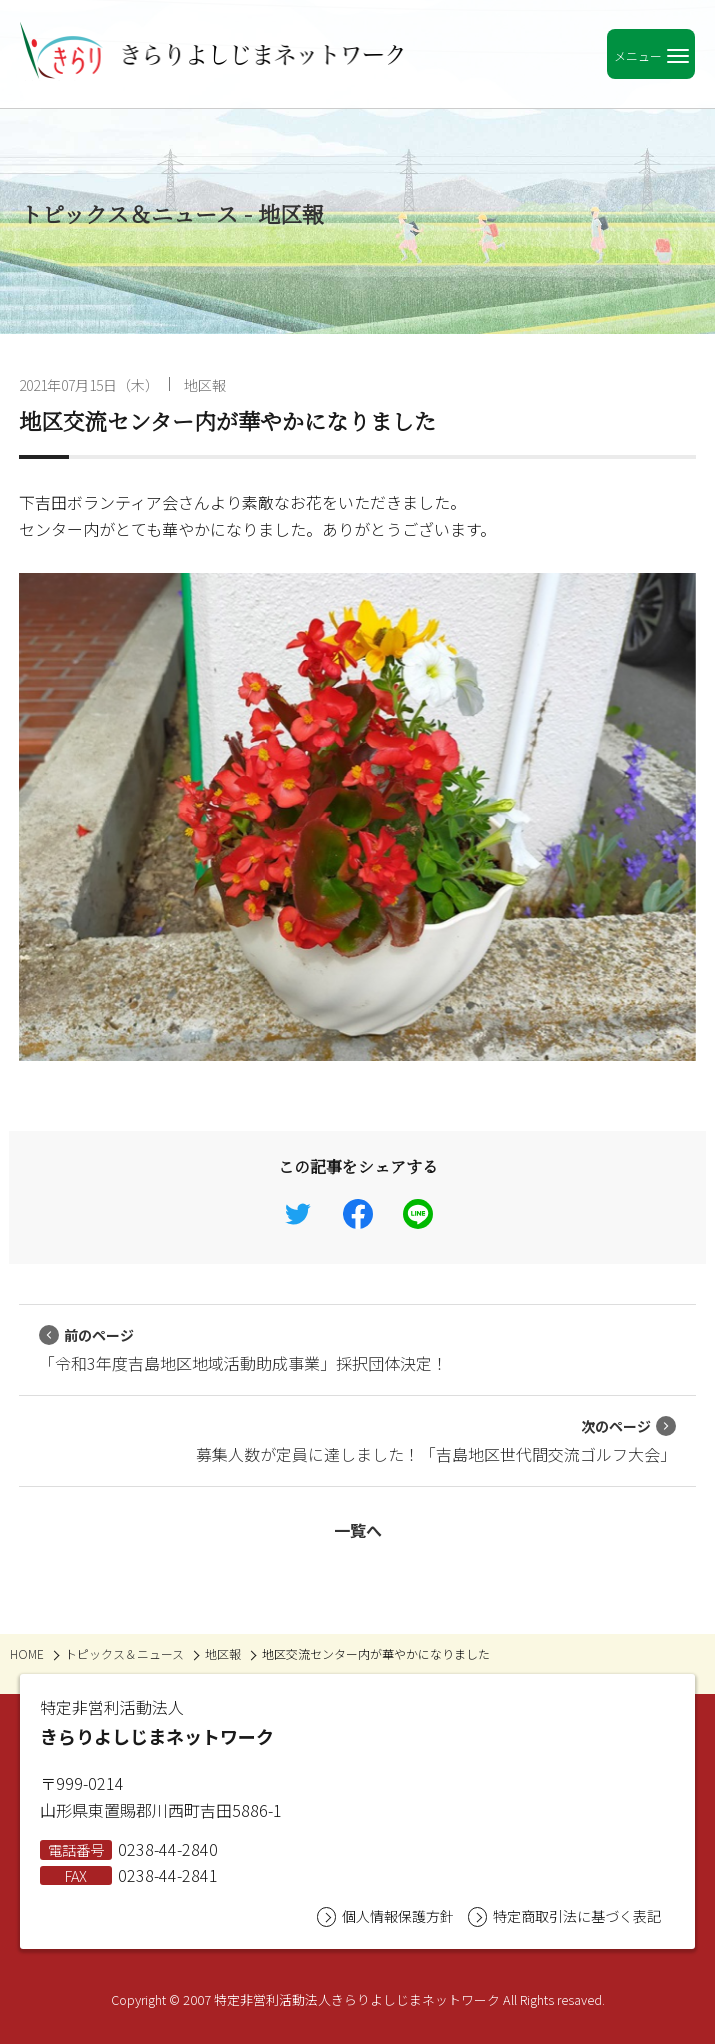  What do you see at coordinates (205, 385) in the screenshot?
I see `地区報` at bounding box center [205, 385].